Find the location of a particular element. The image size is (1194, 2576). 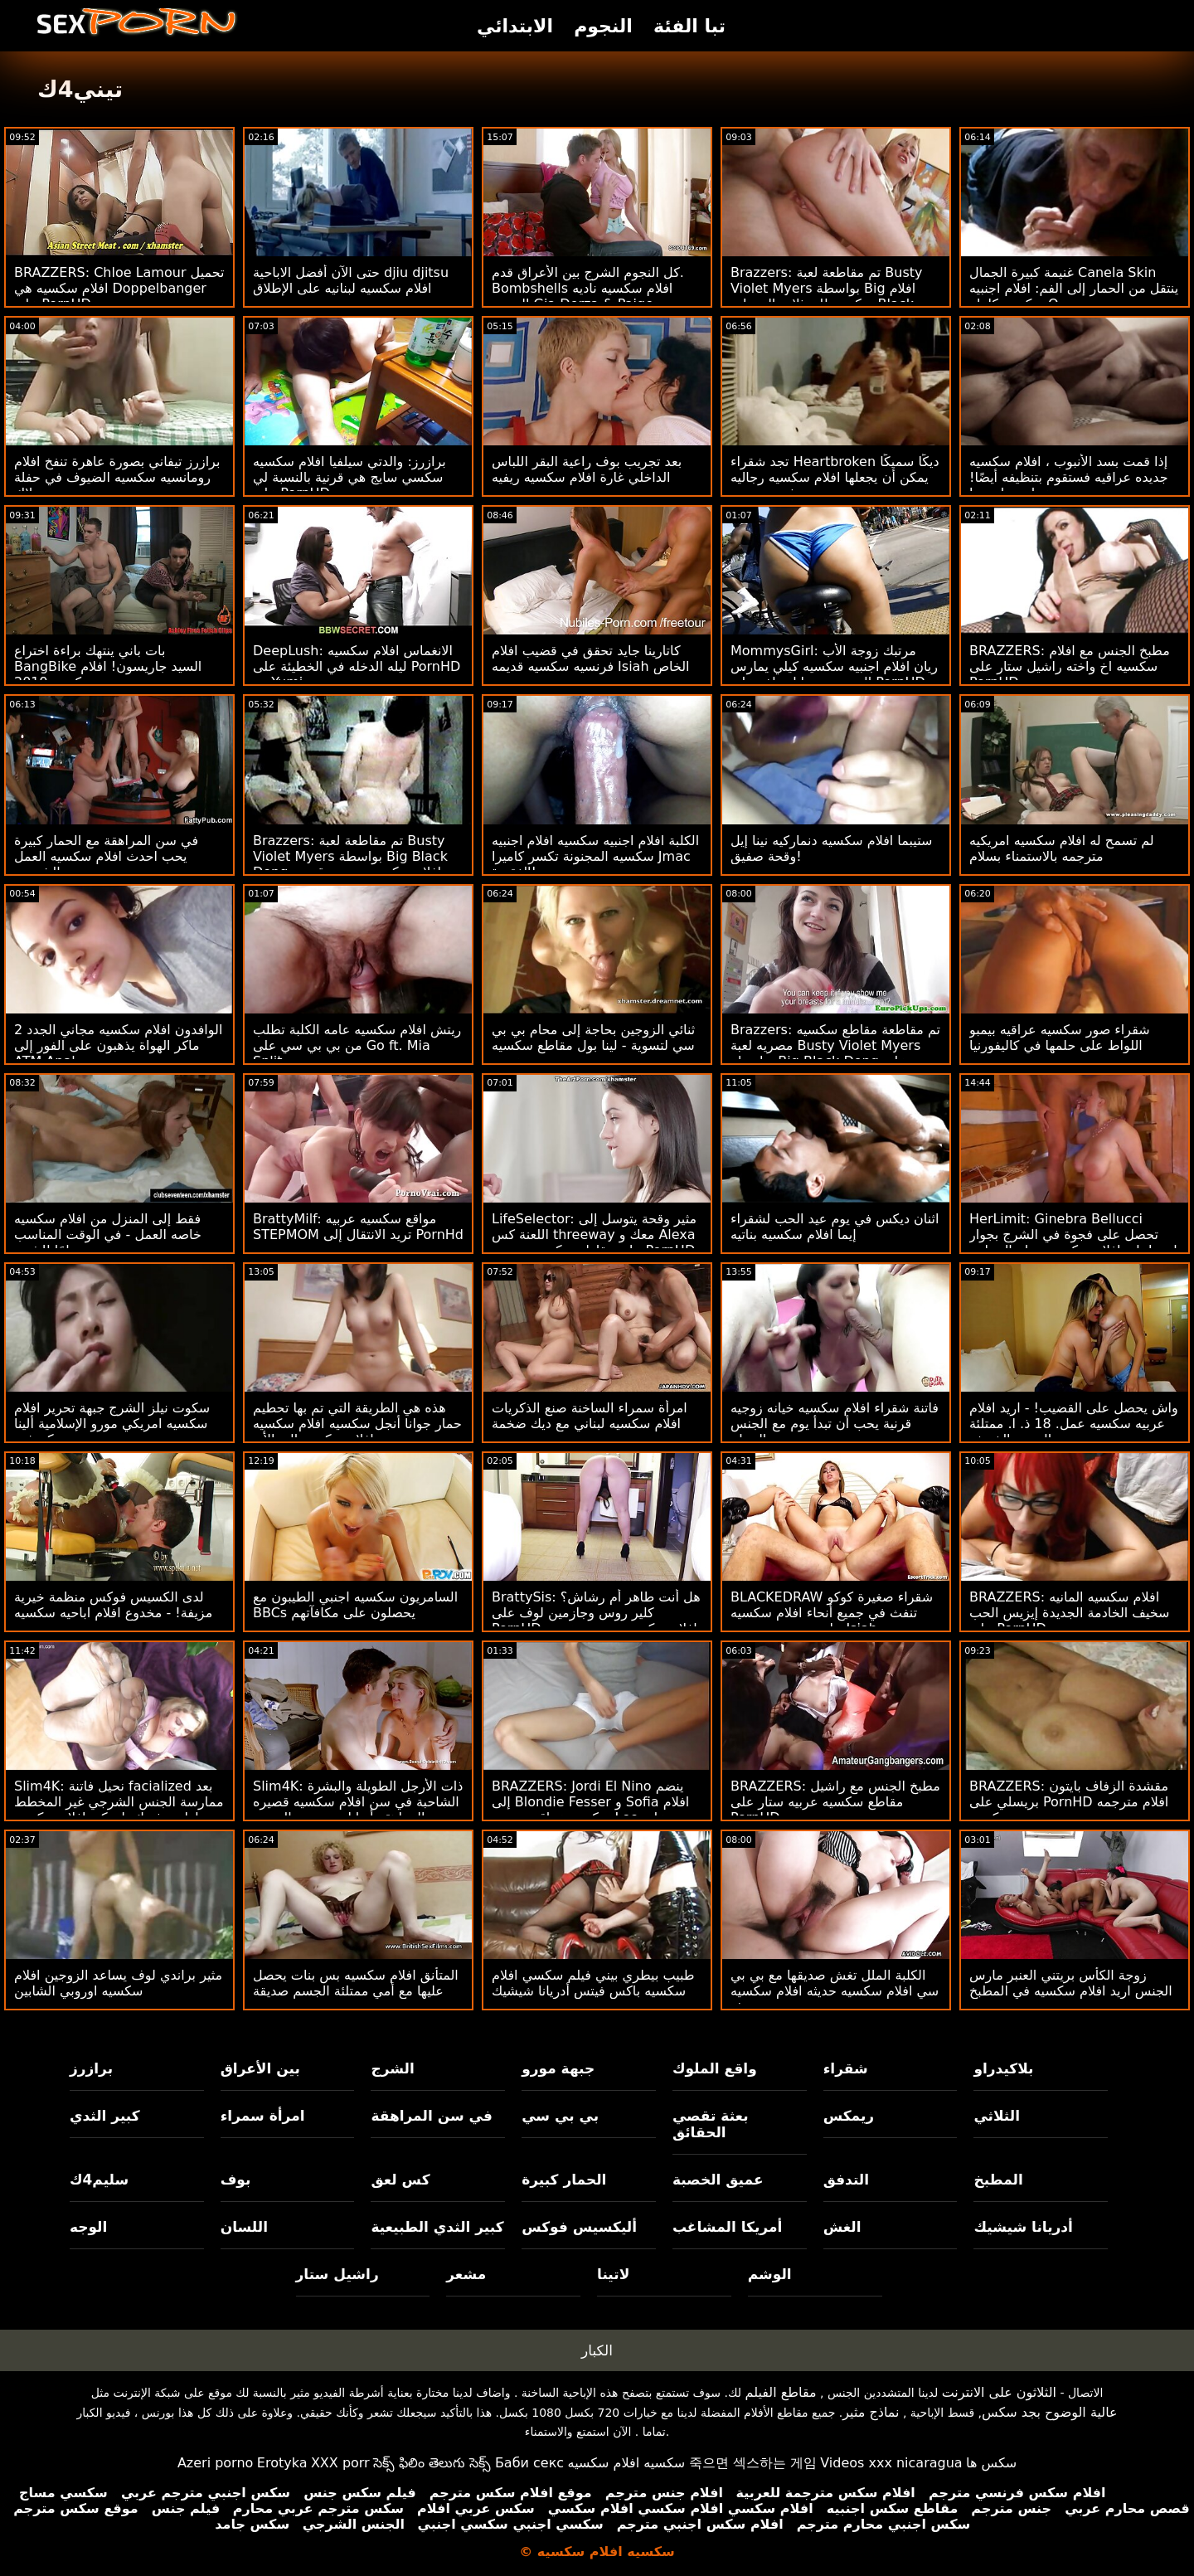

فقط إلى المنزل من افلام سكسيه خاصه العمل - في الوقت المناسب تمامًا للشرج is located at coordinates (107, 1234).